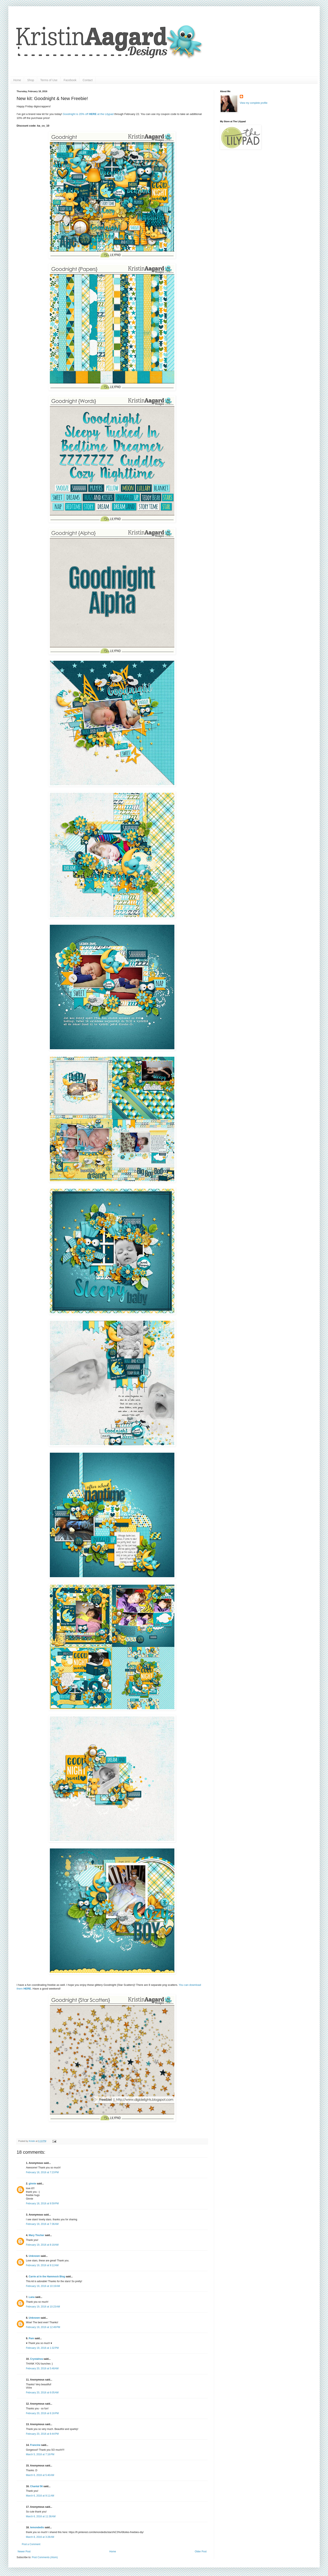 Image resolution: width=328 pixels, height=2576 pixels. Describe the element at coordinates (31, 2544) in the screenshot. I see `Post a Comment` at that location.